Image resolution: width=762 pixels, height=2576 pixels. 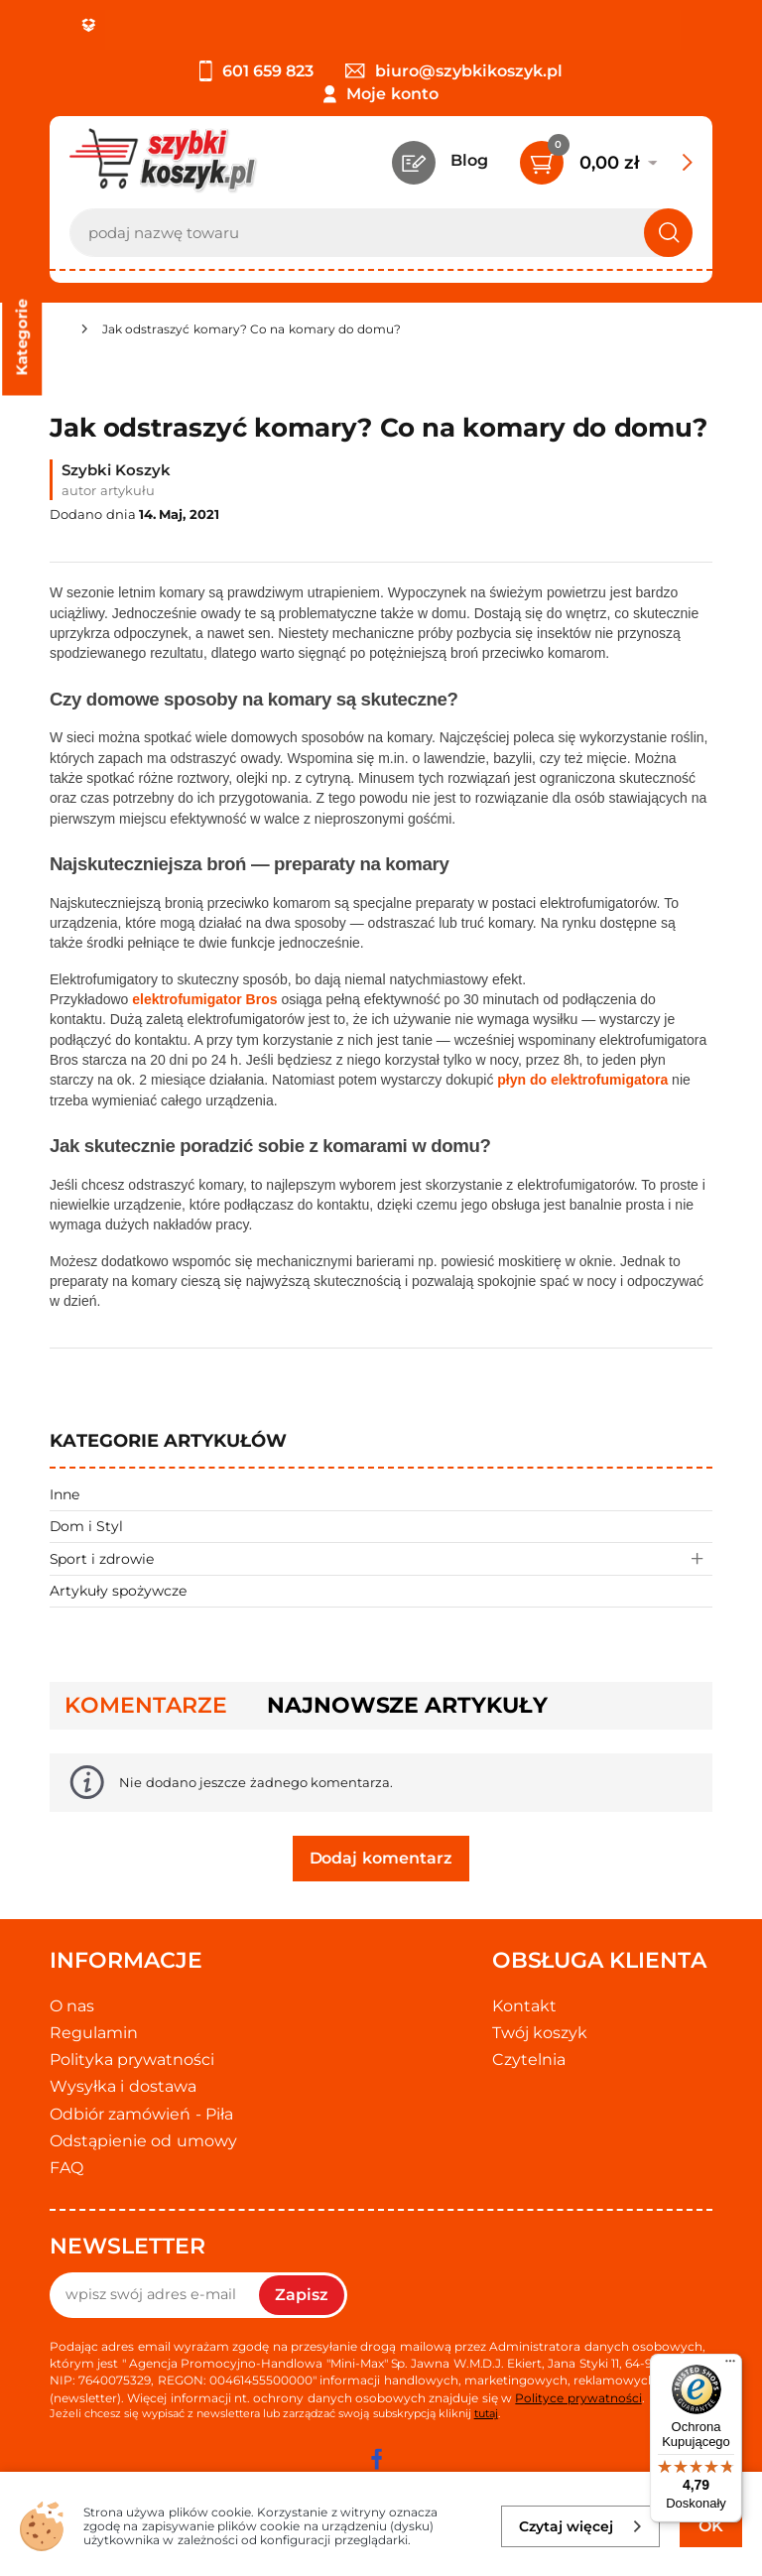 I want to click on Regulamin, so click(x=94, y=2032).